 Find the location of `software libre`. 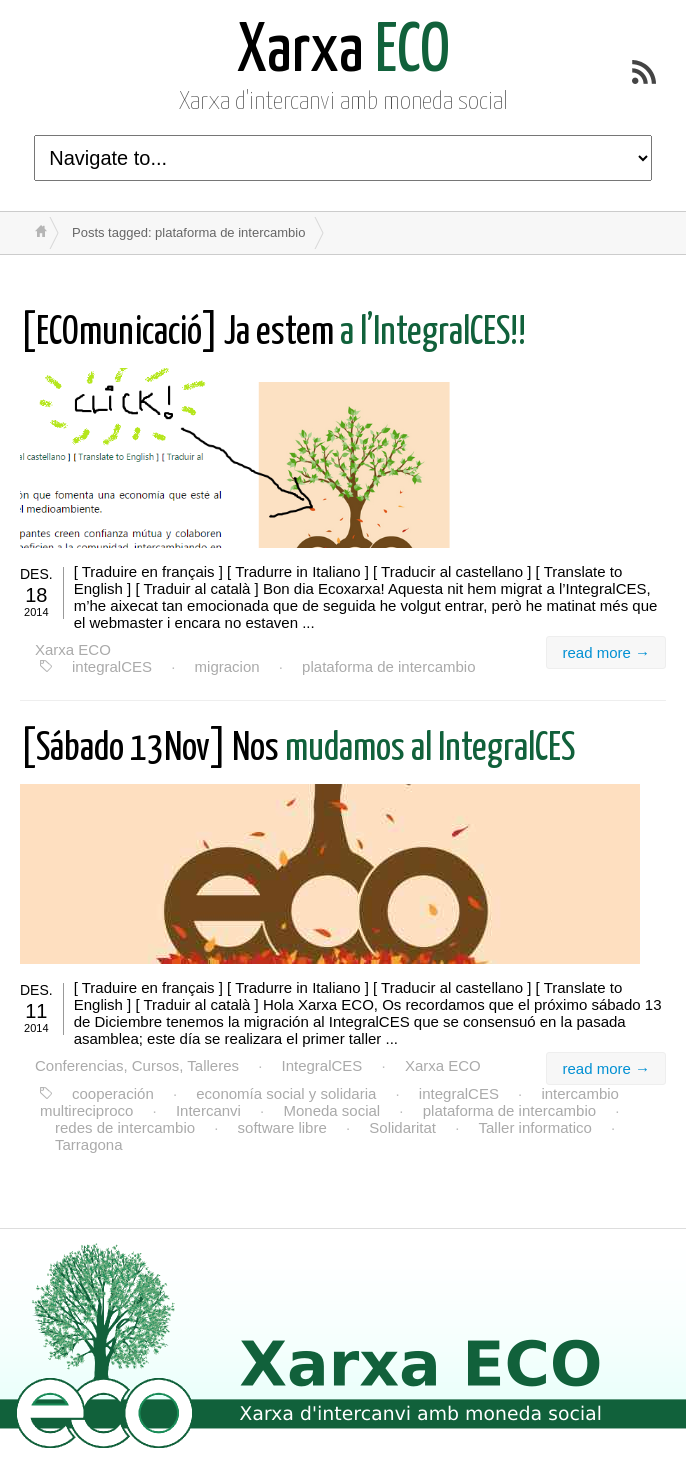

software libre is located at coordinates (282, 1127).